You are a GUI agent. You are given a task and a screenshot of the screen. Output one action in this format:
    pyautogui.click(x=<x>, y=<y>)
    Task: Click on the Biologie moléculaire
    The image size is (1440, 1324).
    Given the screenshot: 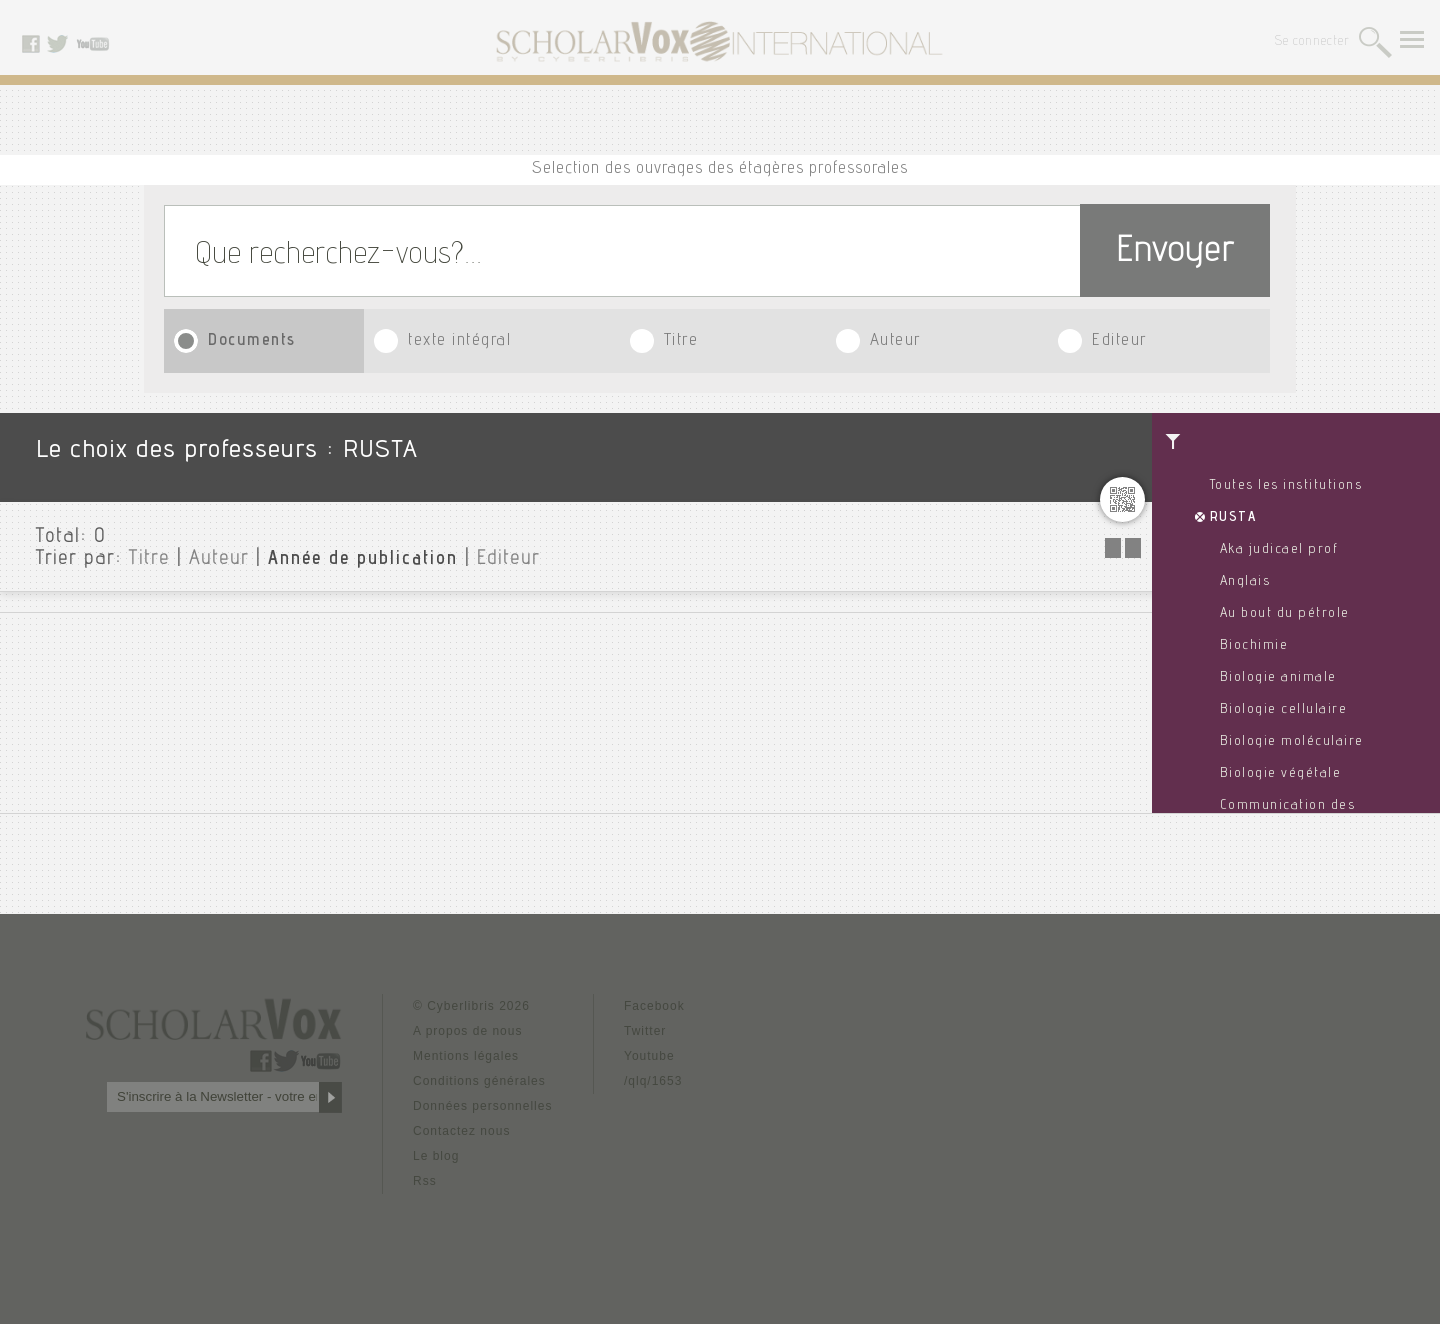 What is the action you would take?
    pyautogui.click(x=1292, y=742)
    